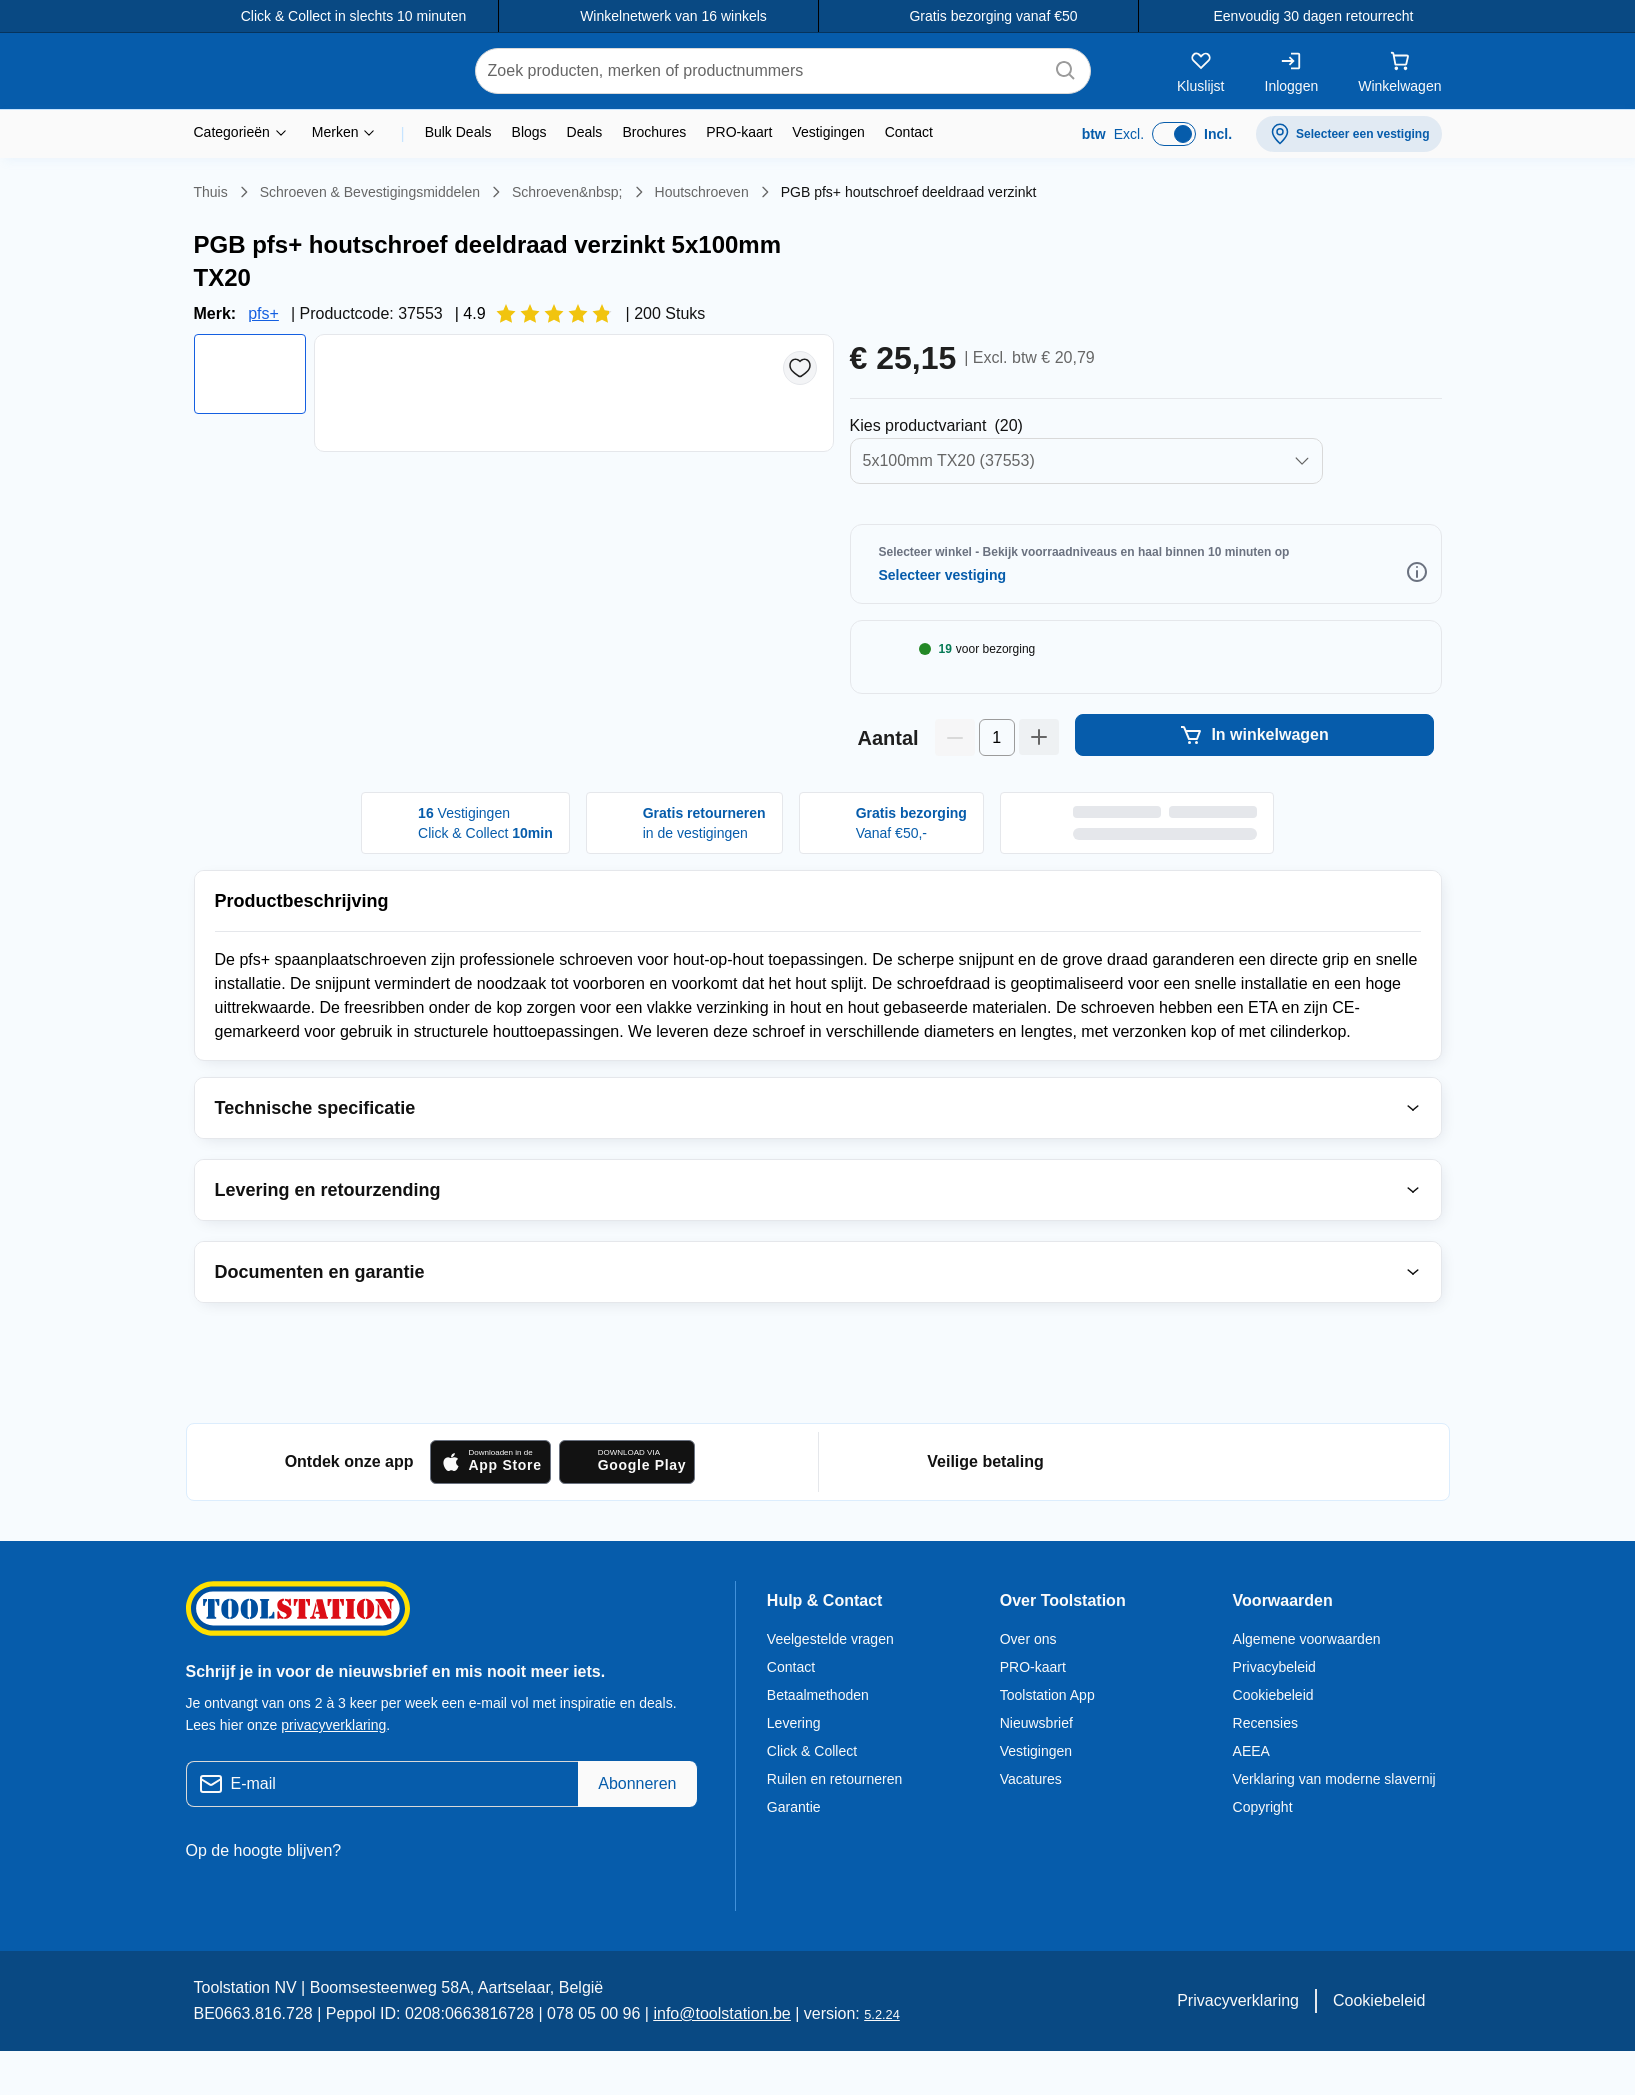 This screenshot has height=2095, width=1635. I want to click on Toolstation App, so click(1050, 1743).